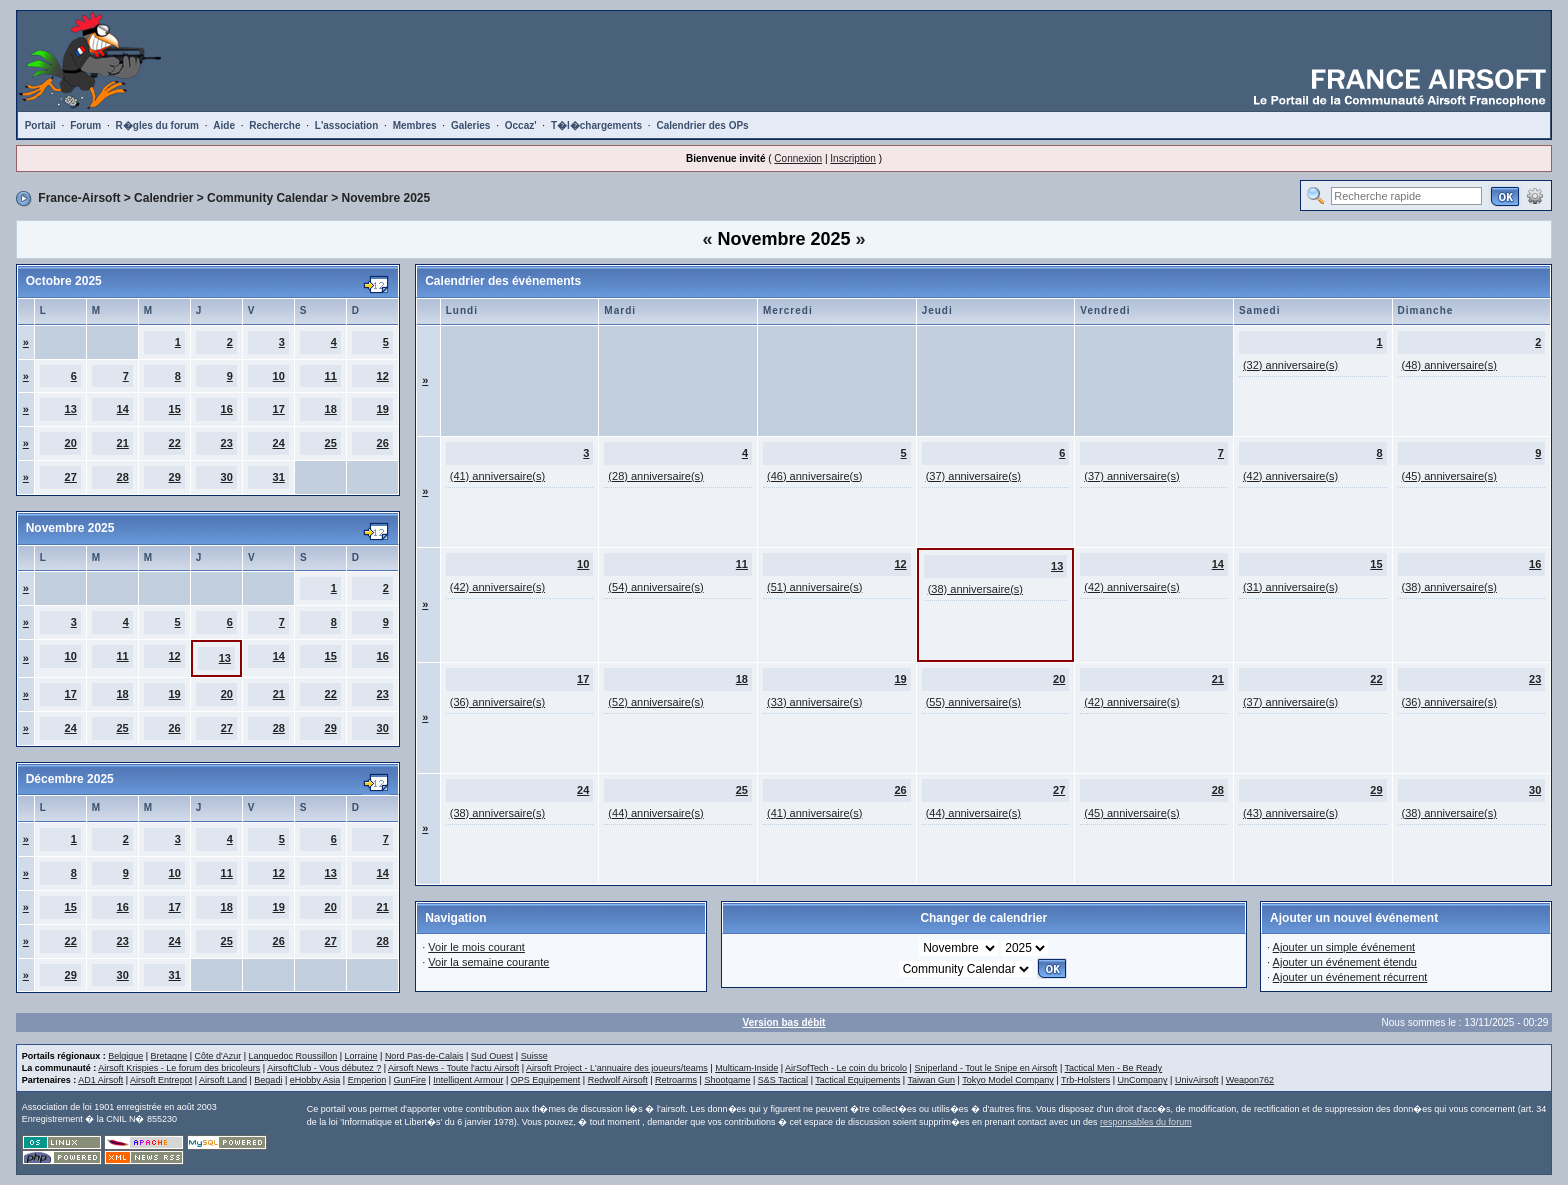  Describe the element at coordinates (324, 1068) in the screenshot. I see `AirsoftClub - Vous débutez ?` at that location.